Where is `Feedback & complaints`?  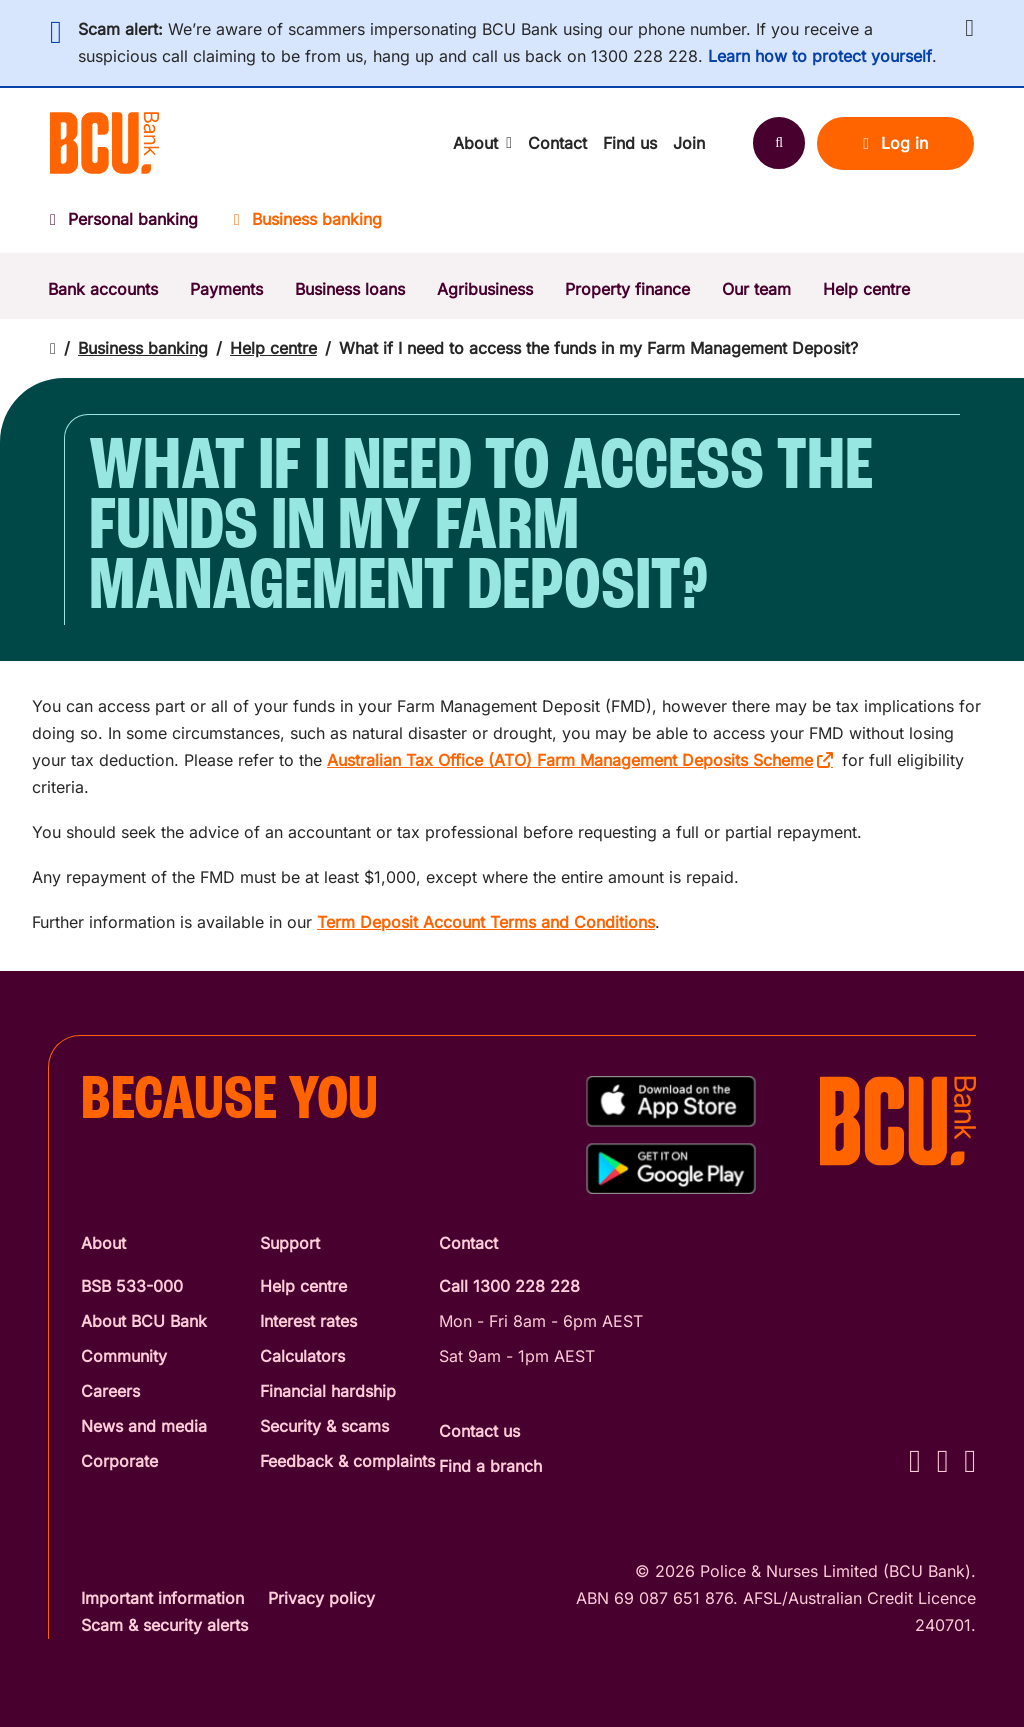 Feedback & complaints is located at coordinates (347, 1461).